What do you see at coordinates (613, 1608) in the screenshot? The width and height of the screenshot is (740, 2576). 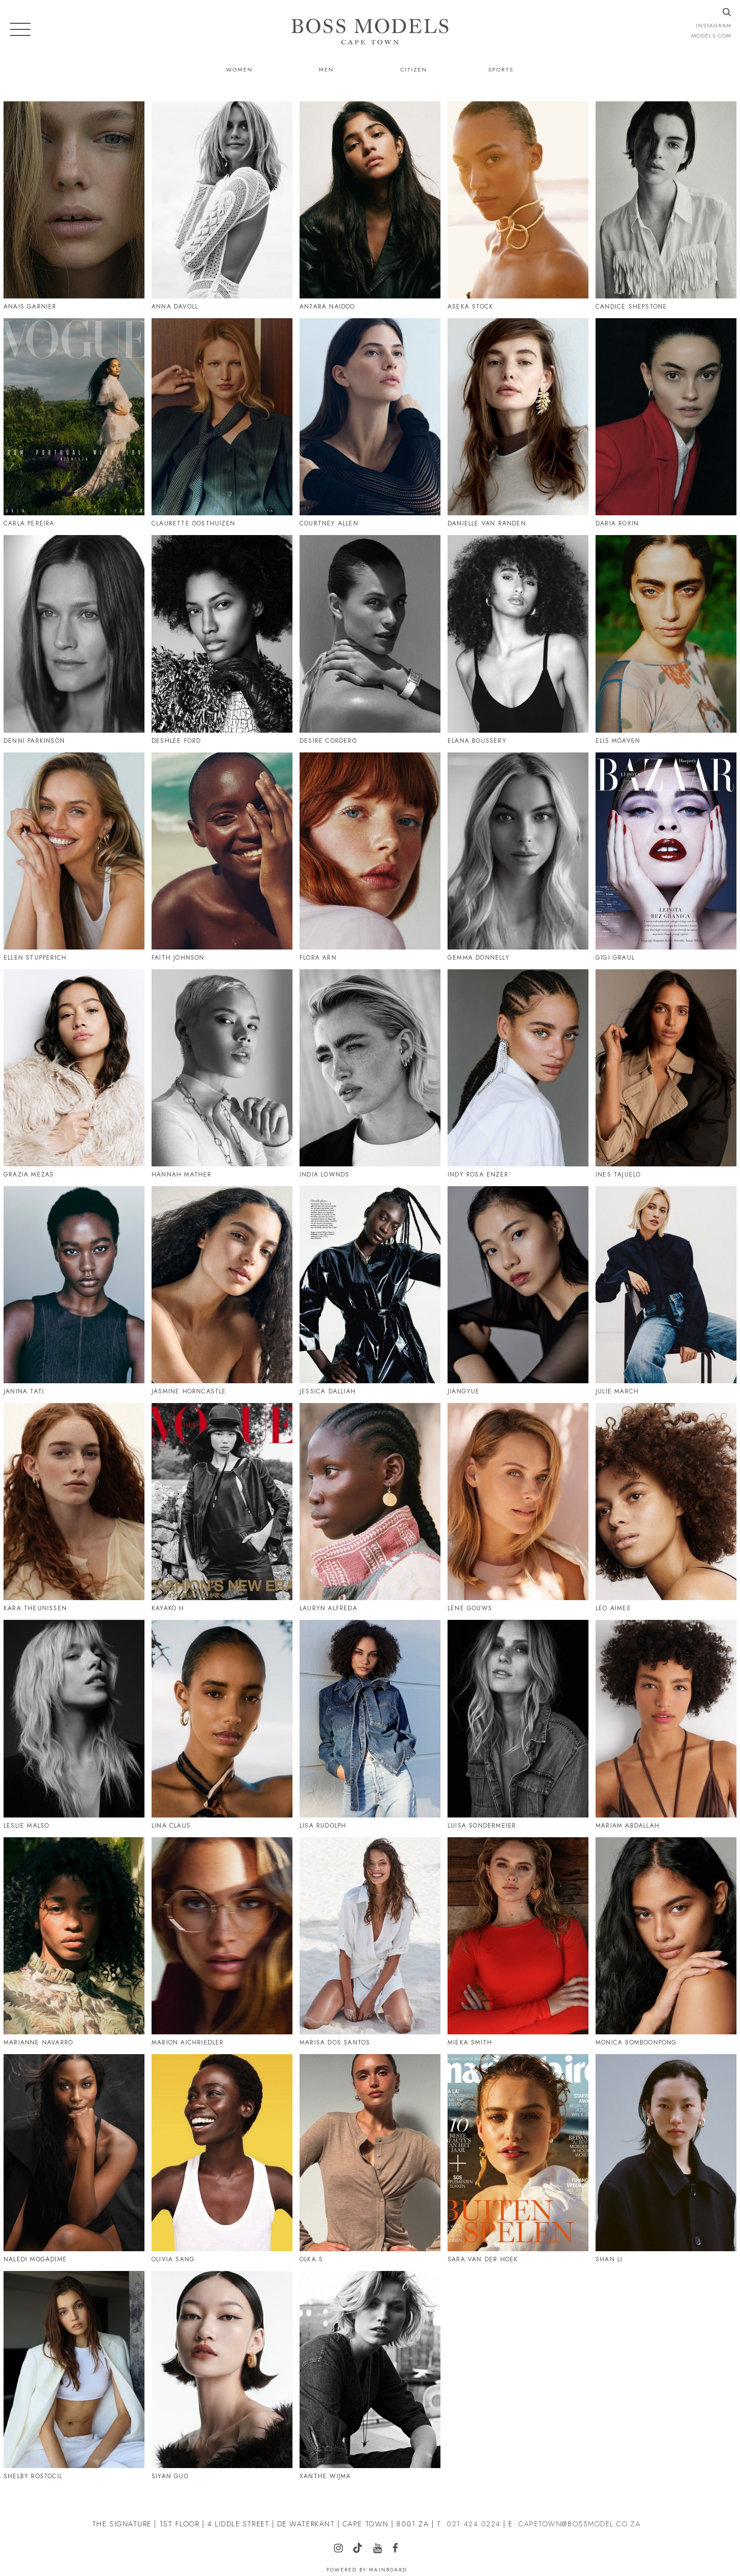 I see `Leo Aimee` at bounding box center [613, 1608].